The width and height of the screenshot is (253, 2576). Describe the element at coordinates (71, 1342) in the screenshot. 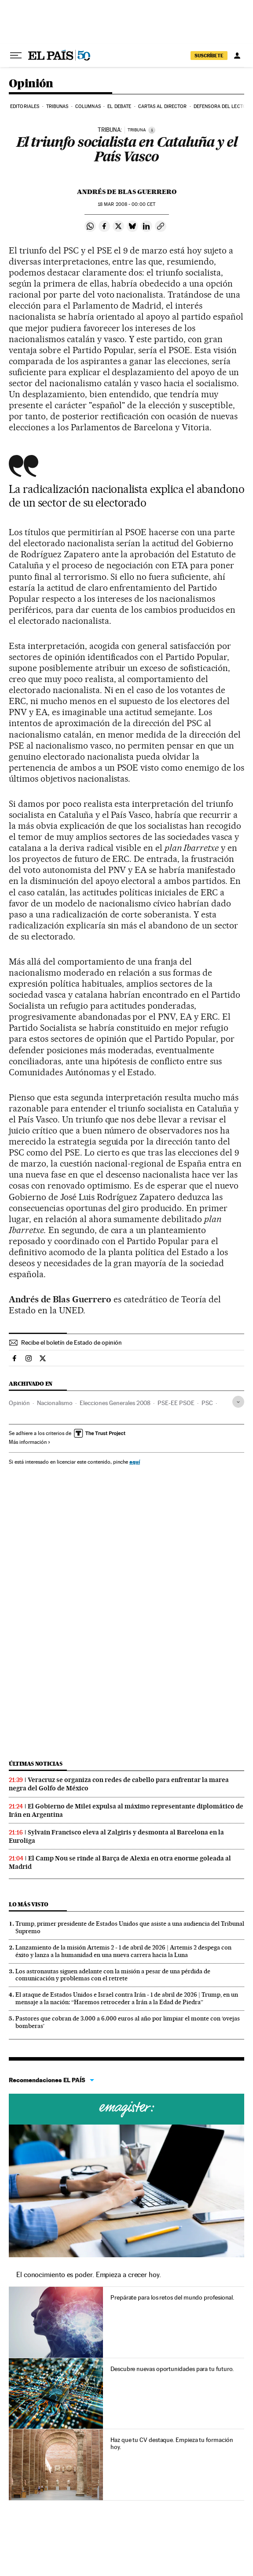

I see `Recibe el boletín de Estado de opinión` at that location.